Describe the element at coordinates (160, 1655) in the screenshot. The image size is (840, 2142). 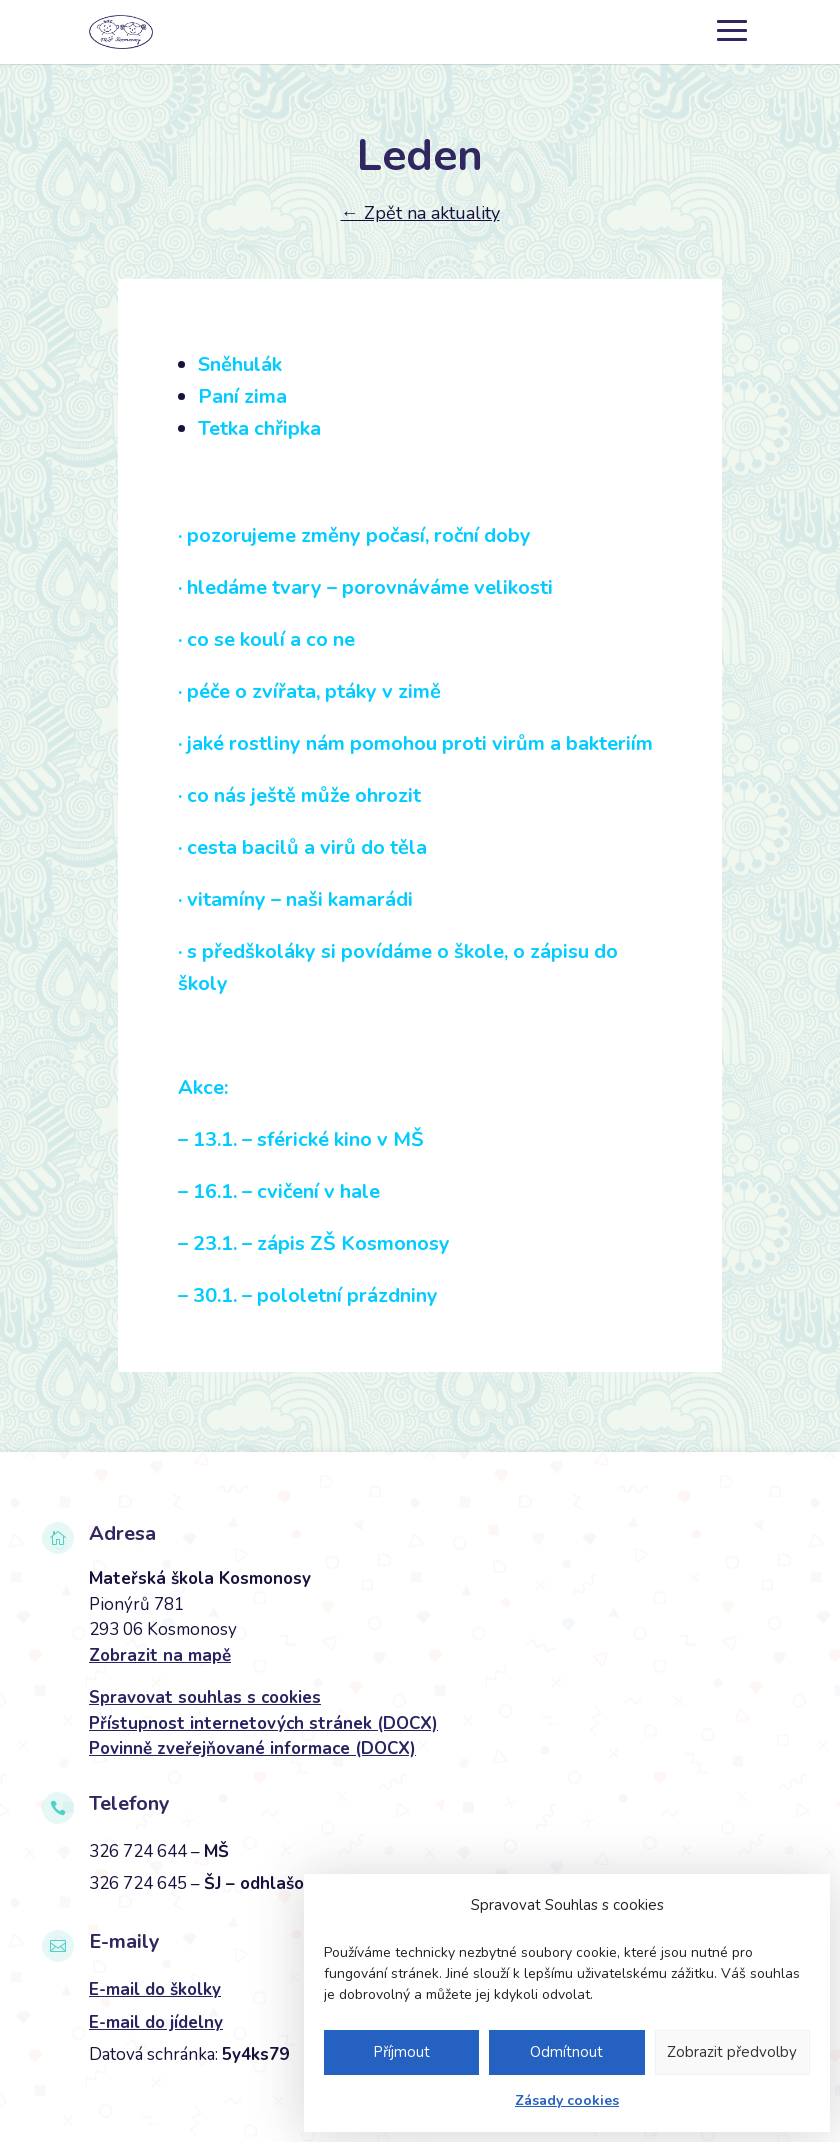
I see `Zobrazit na mapě` at that location.